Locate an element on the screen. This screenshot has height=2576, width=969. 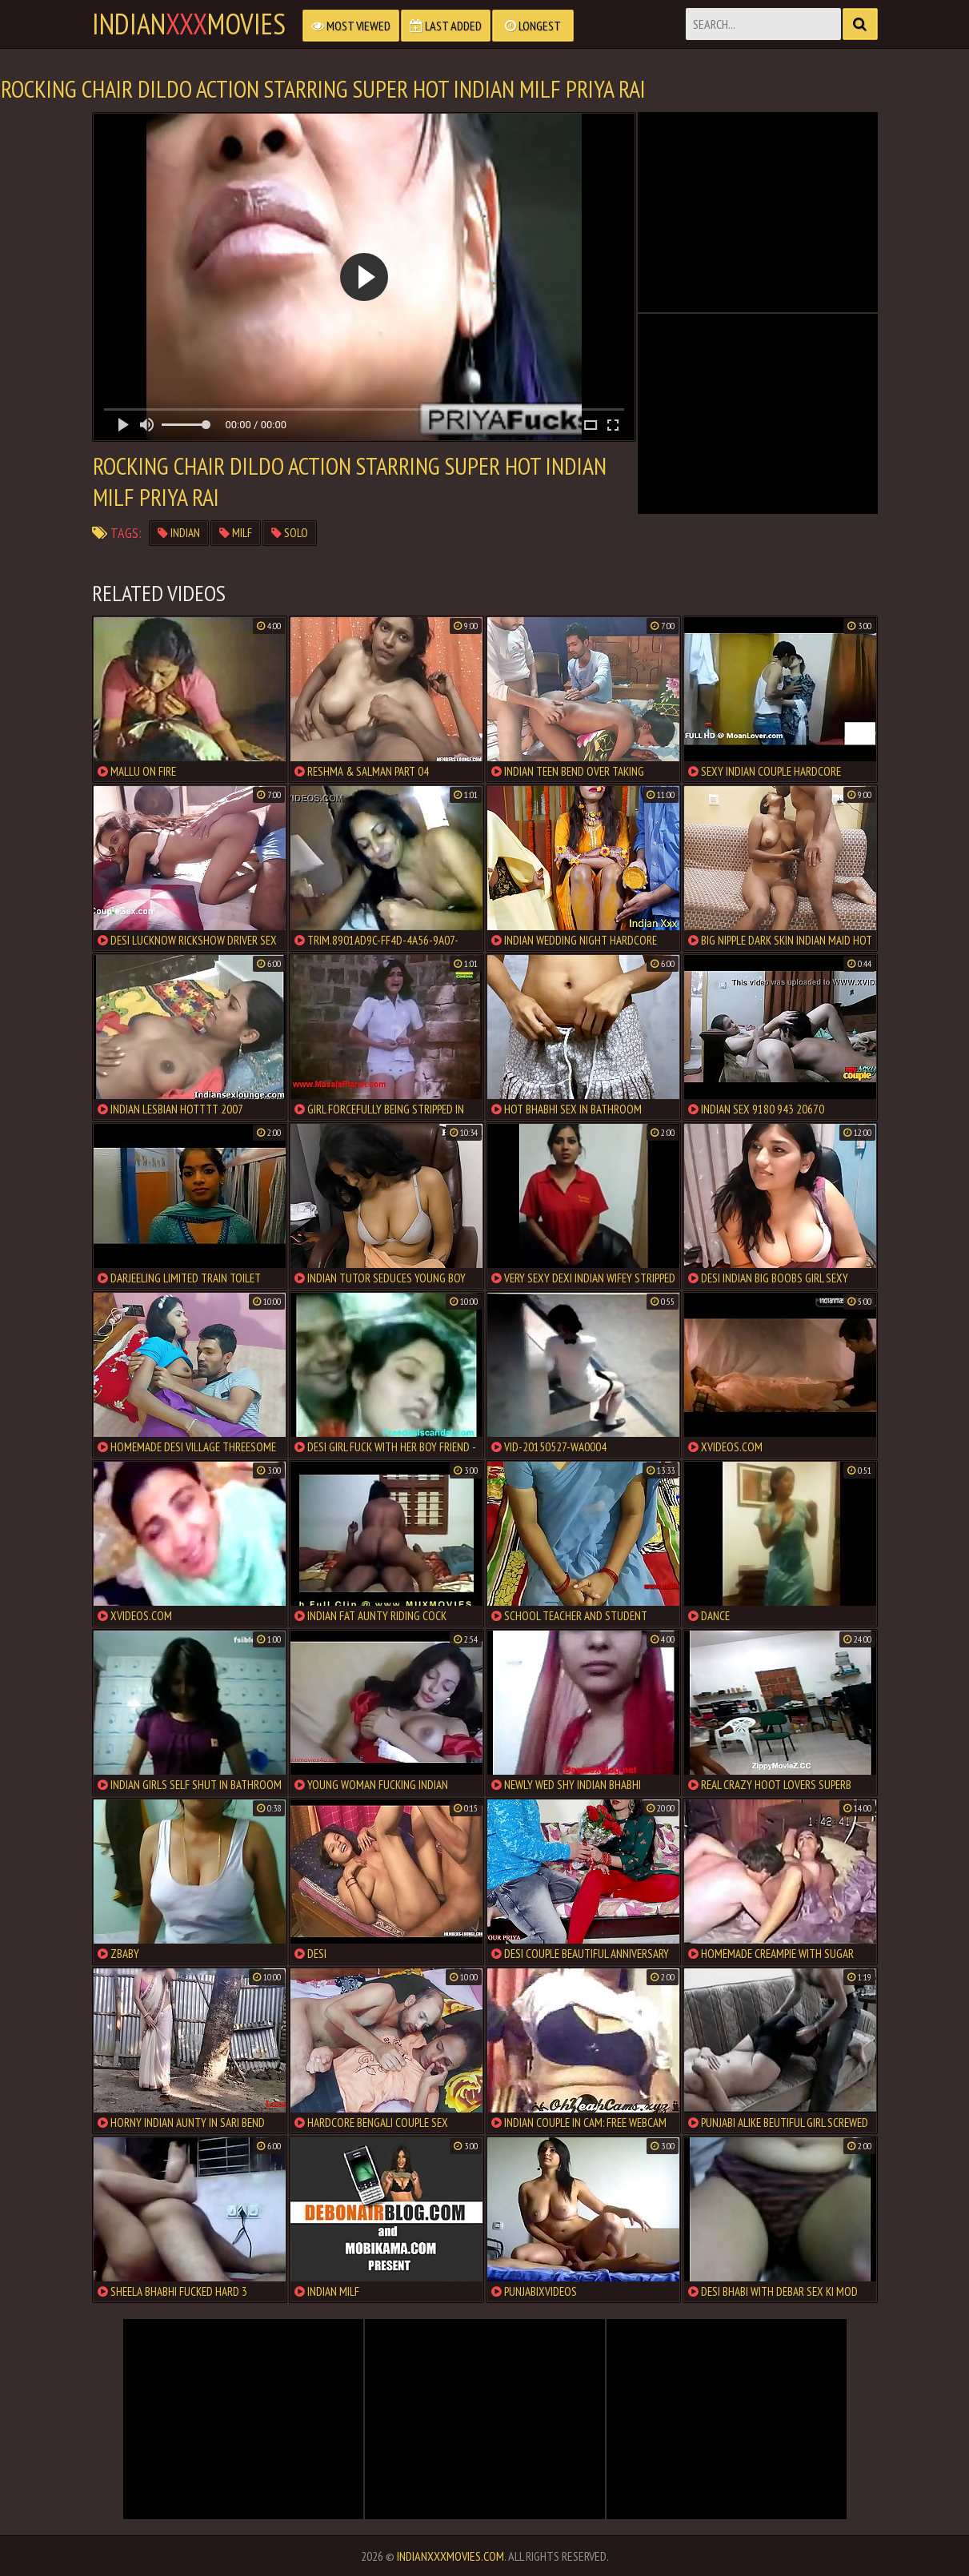
indianmovies is located at coordinates (189, 24).